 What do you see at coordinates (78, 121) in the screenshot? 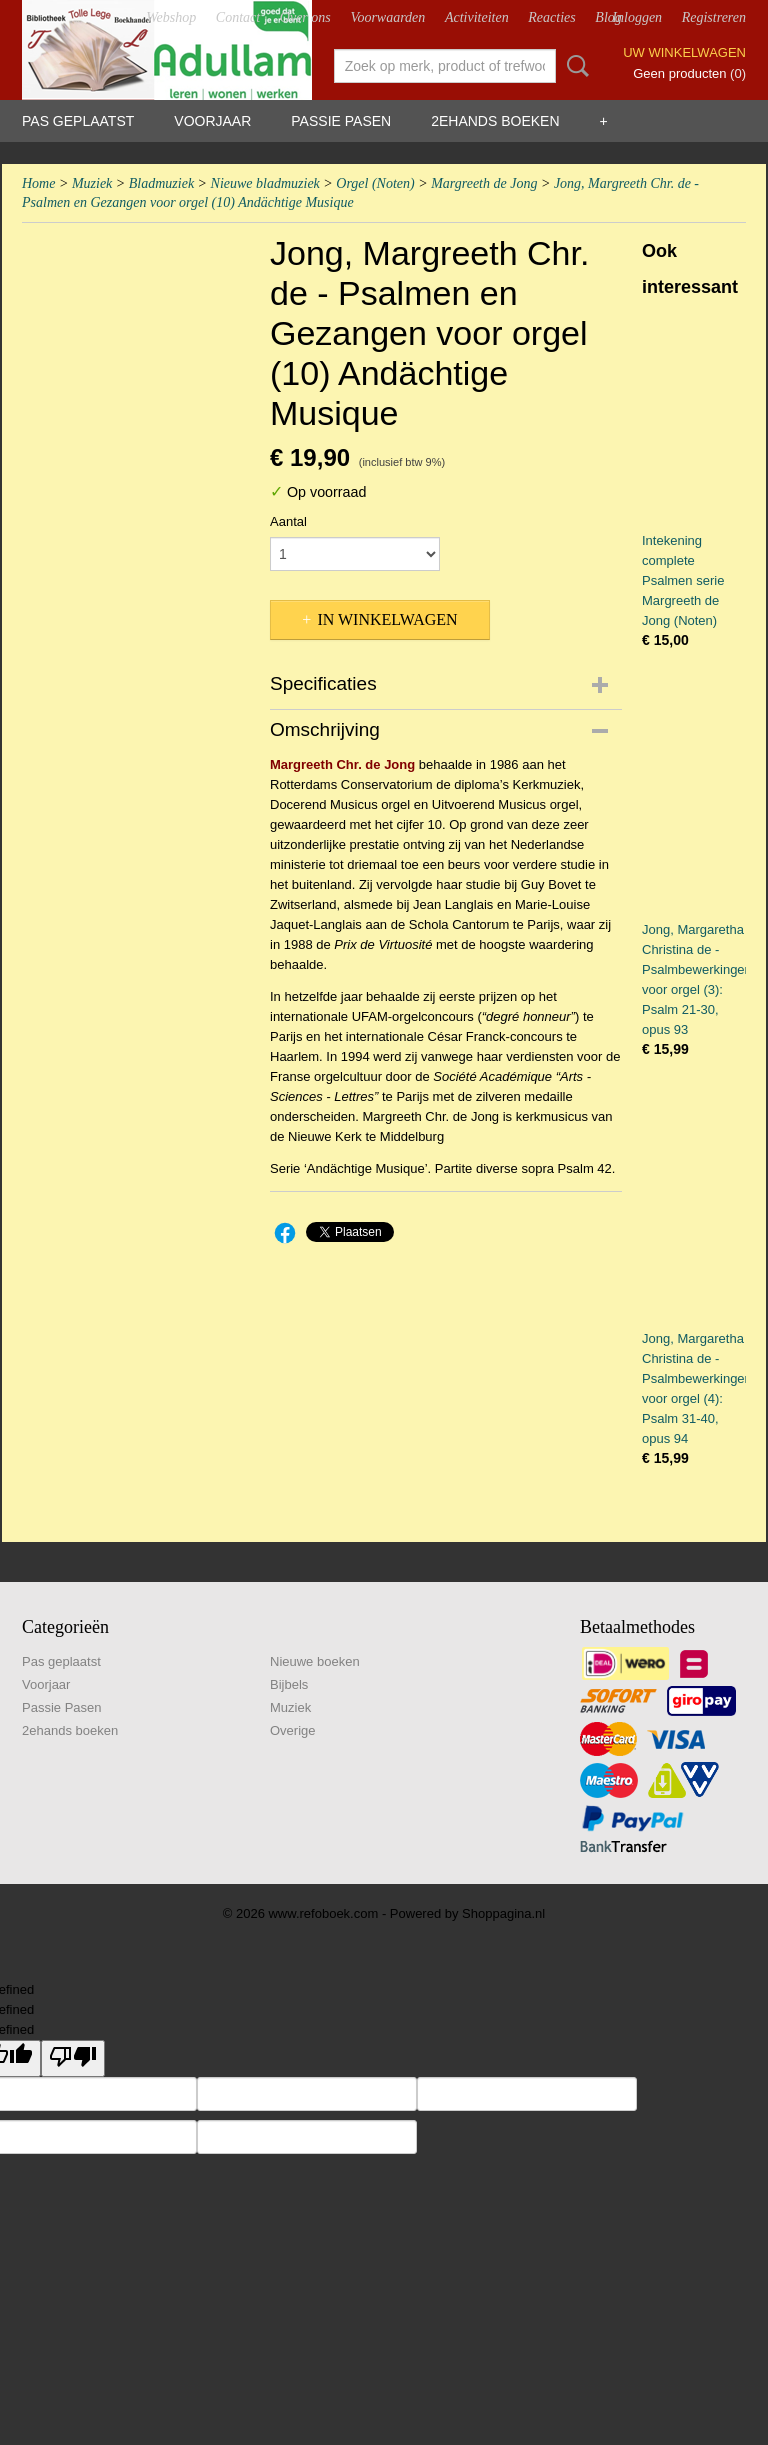
I see `Pas geplaatst` at bounding box center [78, 121].